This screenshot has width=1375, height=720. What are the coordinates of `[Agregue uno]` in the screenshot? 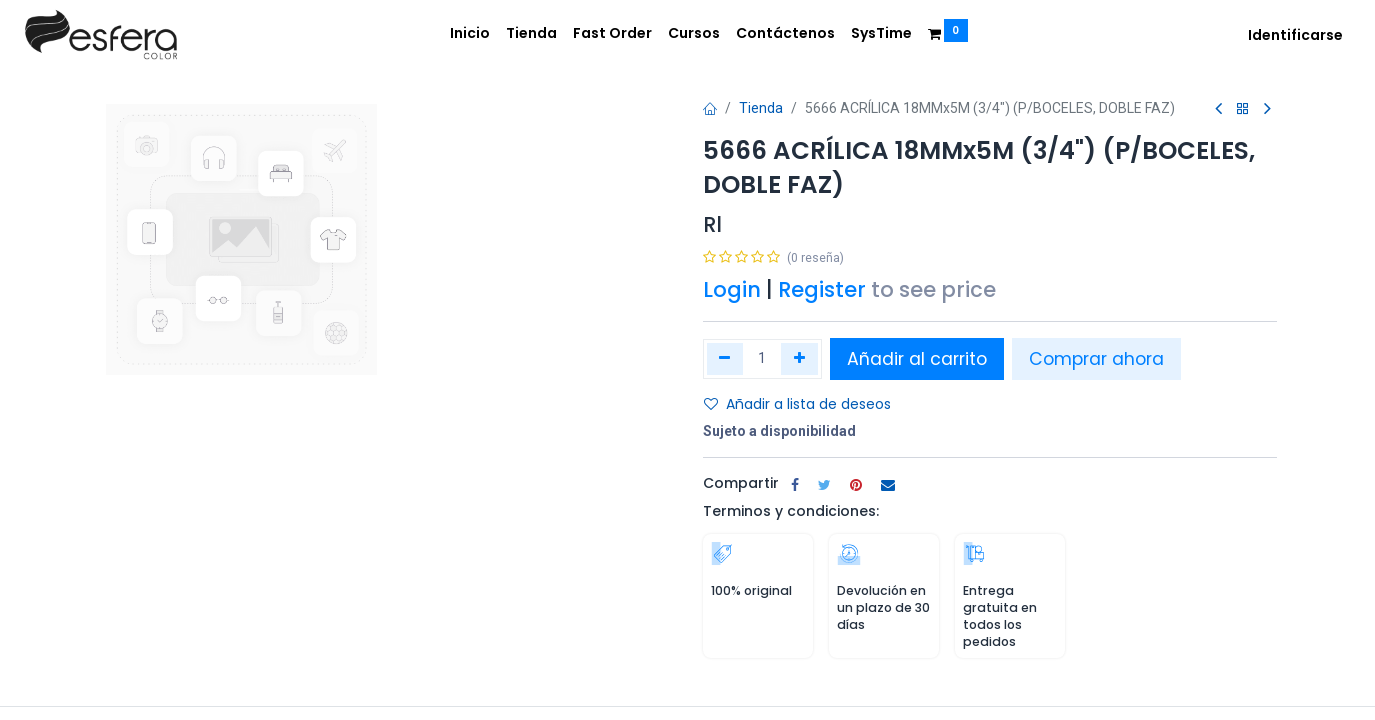 It's located at (799, 359).